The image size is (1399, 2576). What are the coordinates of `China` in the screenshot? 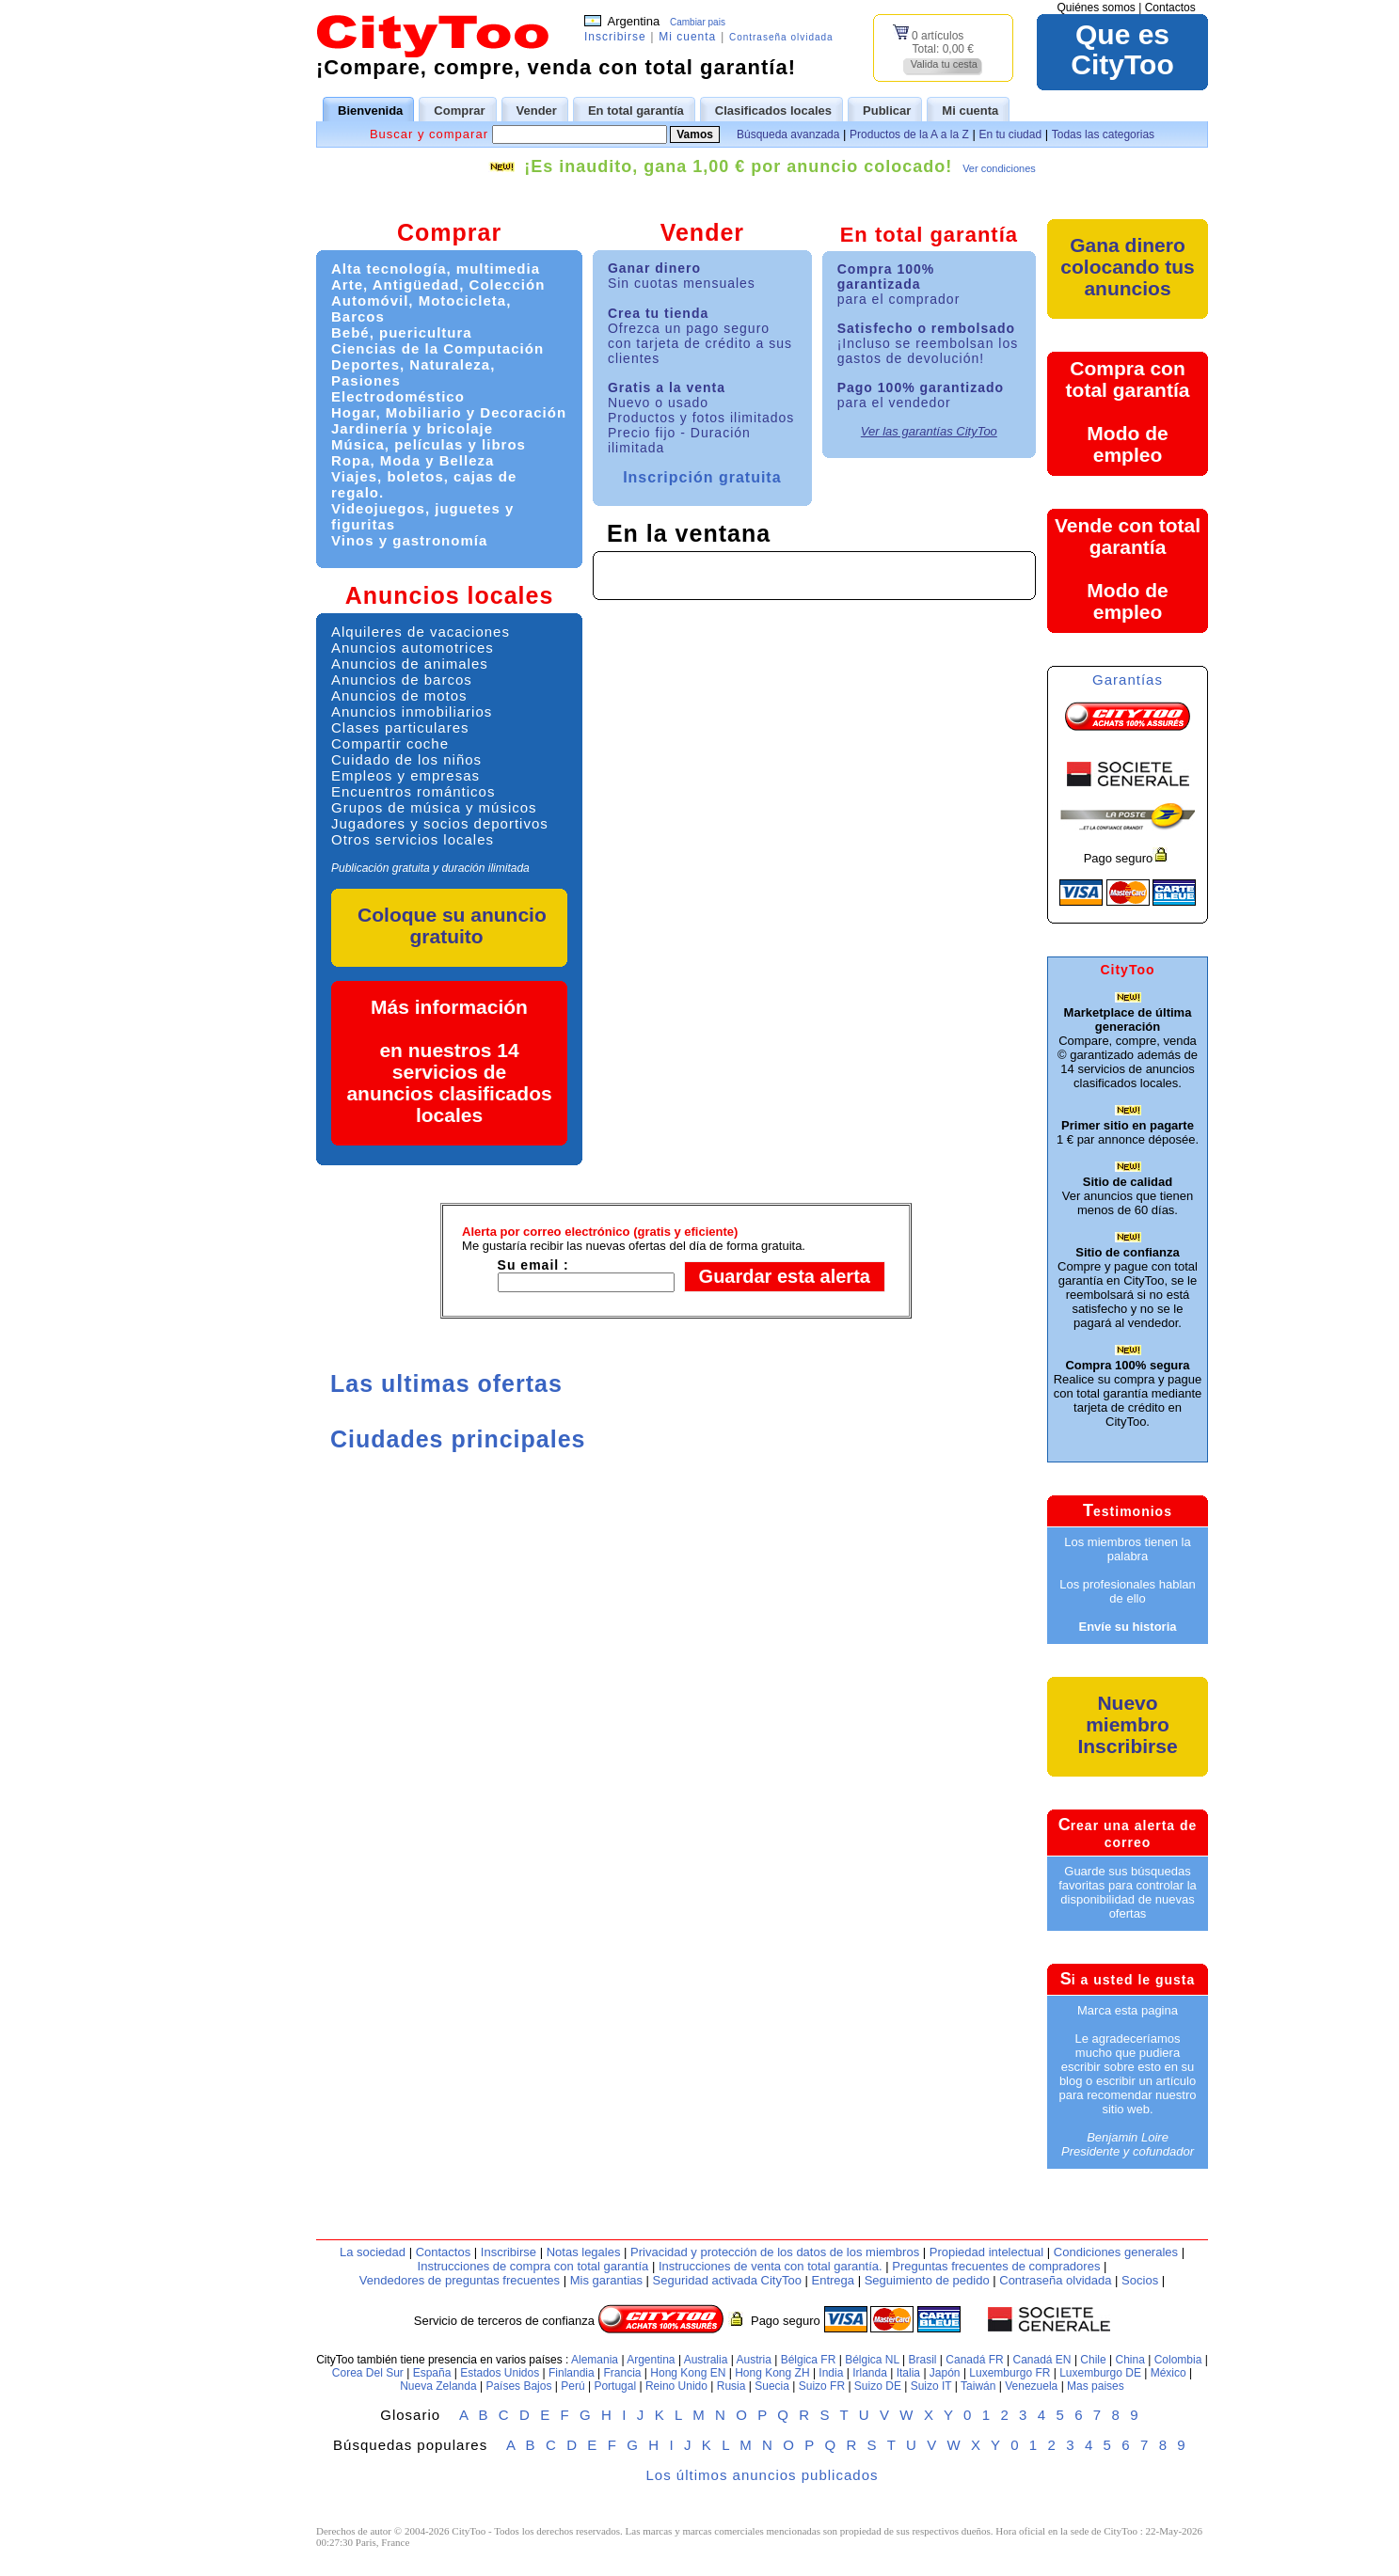 It's located at (1130, 2359).